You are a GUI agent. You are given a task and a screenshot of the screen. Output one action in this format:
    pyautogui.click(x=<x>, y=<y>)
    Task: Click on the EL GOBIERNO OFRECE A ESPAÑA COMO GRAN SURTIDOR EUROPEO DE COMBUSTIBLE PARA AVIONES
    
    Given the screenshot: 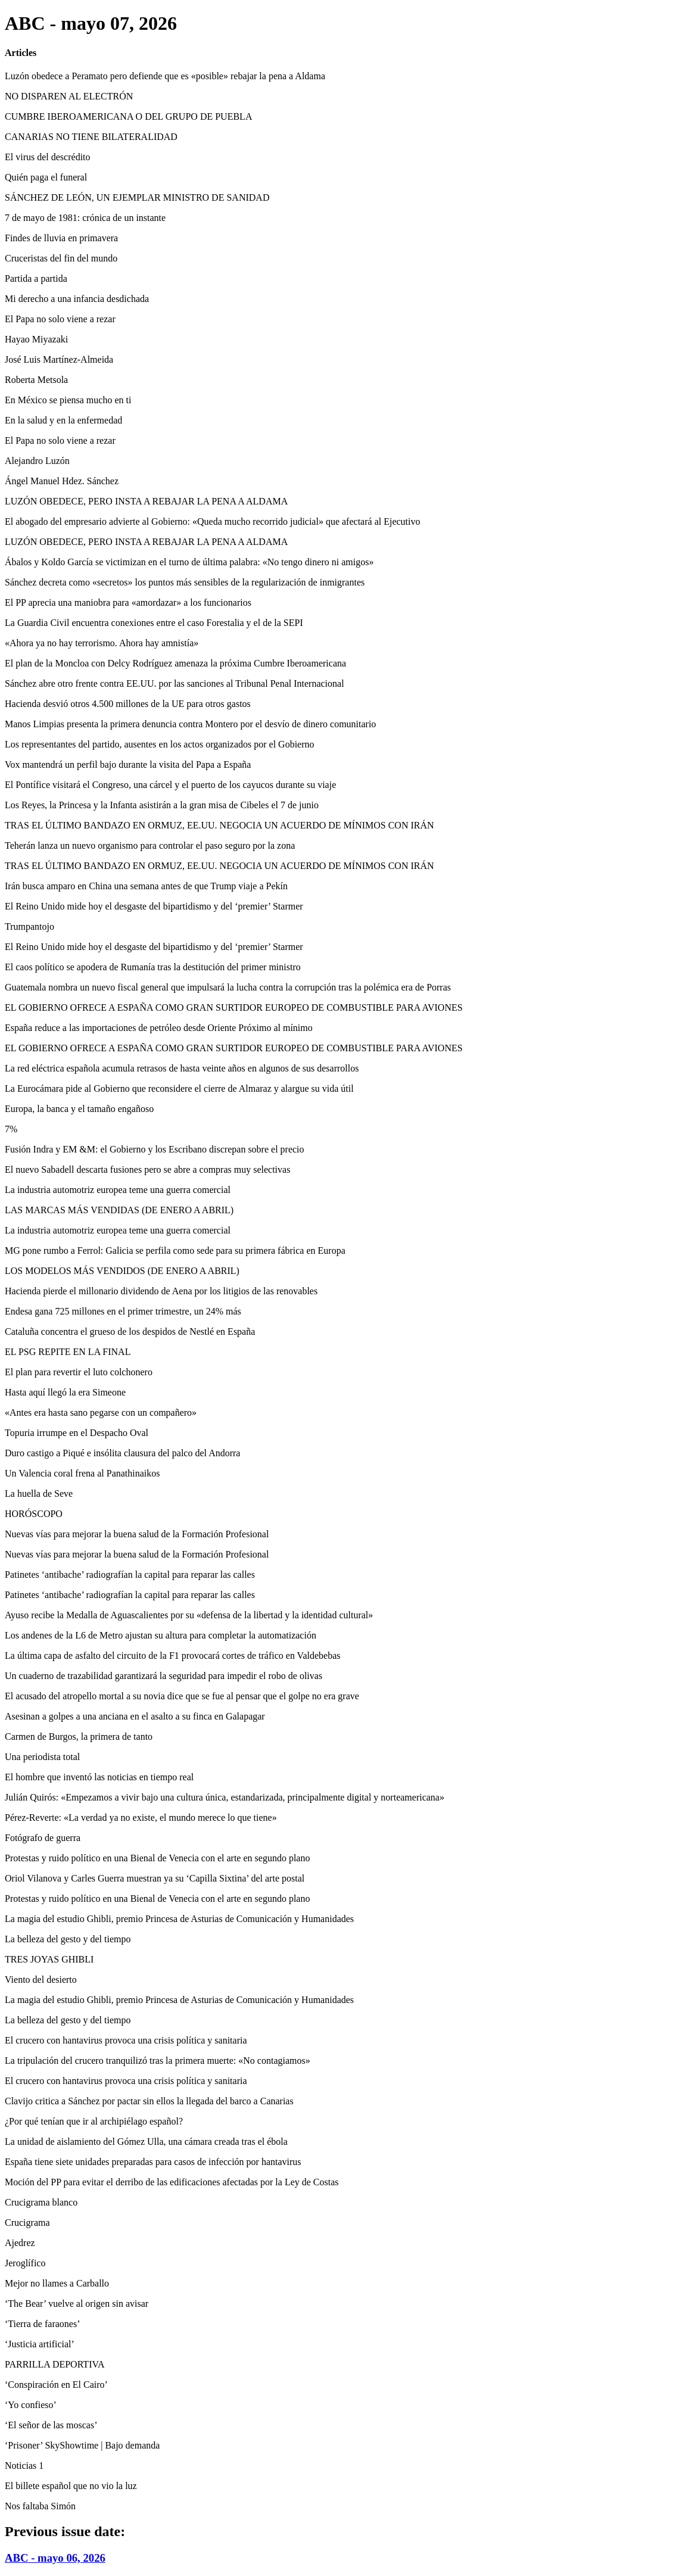 What is the action you would take?
    pyautogui.click(x=234, y=1007)
    